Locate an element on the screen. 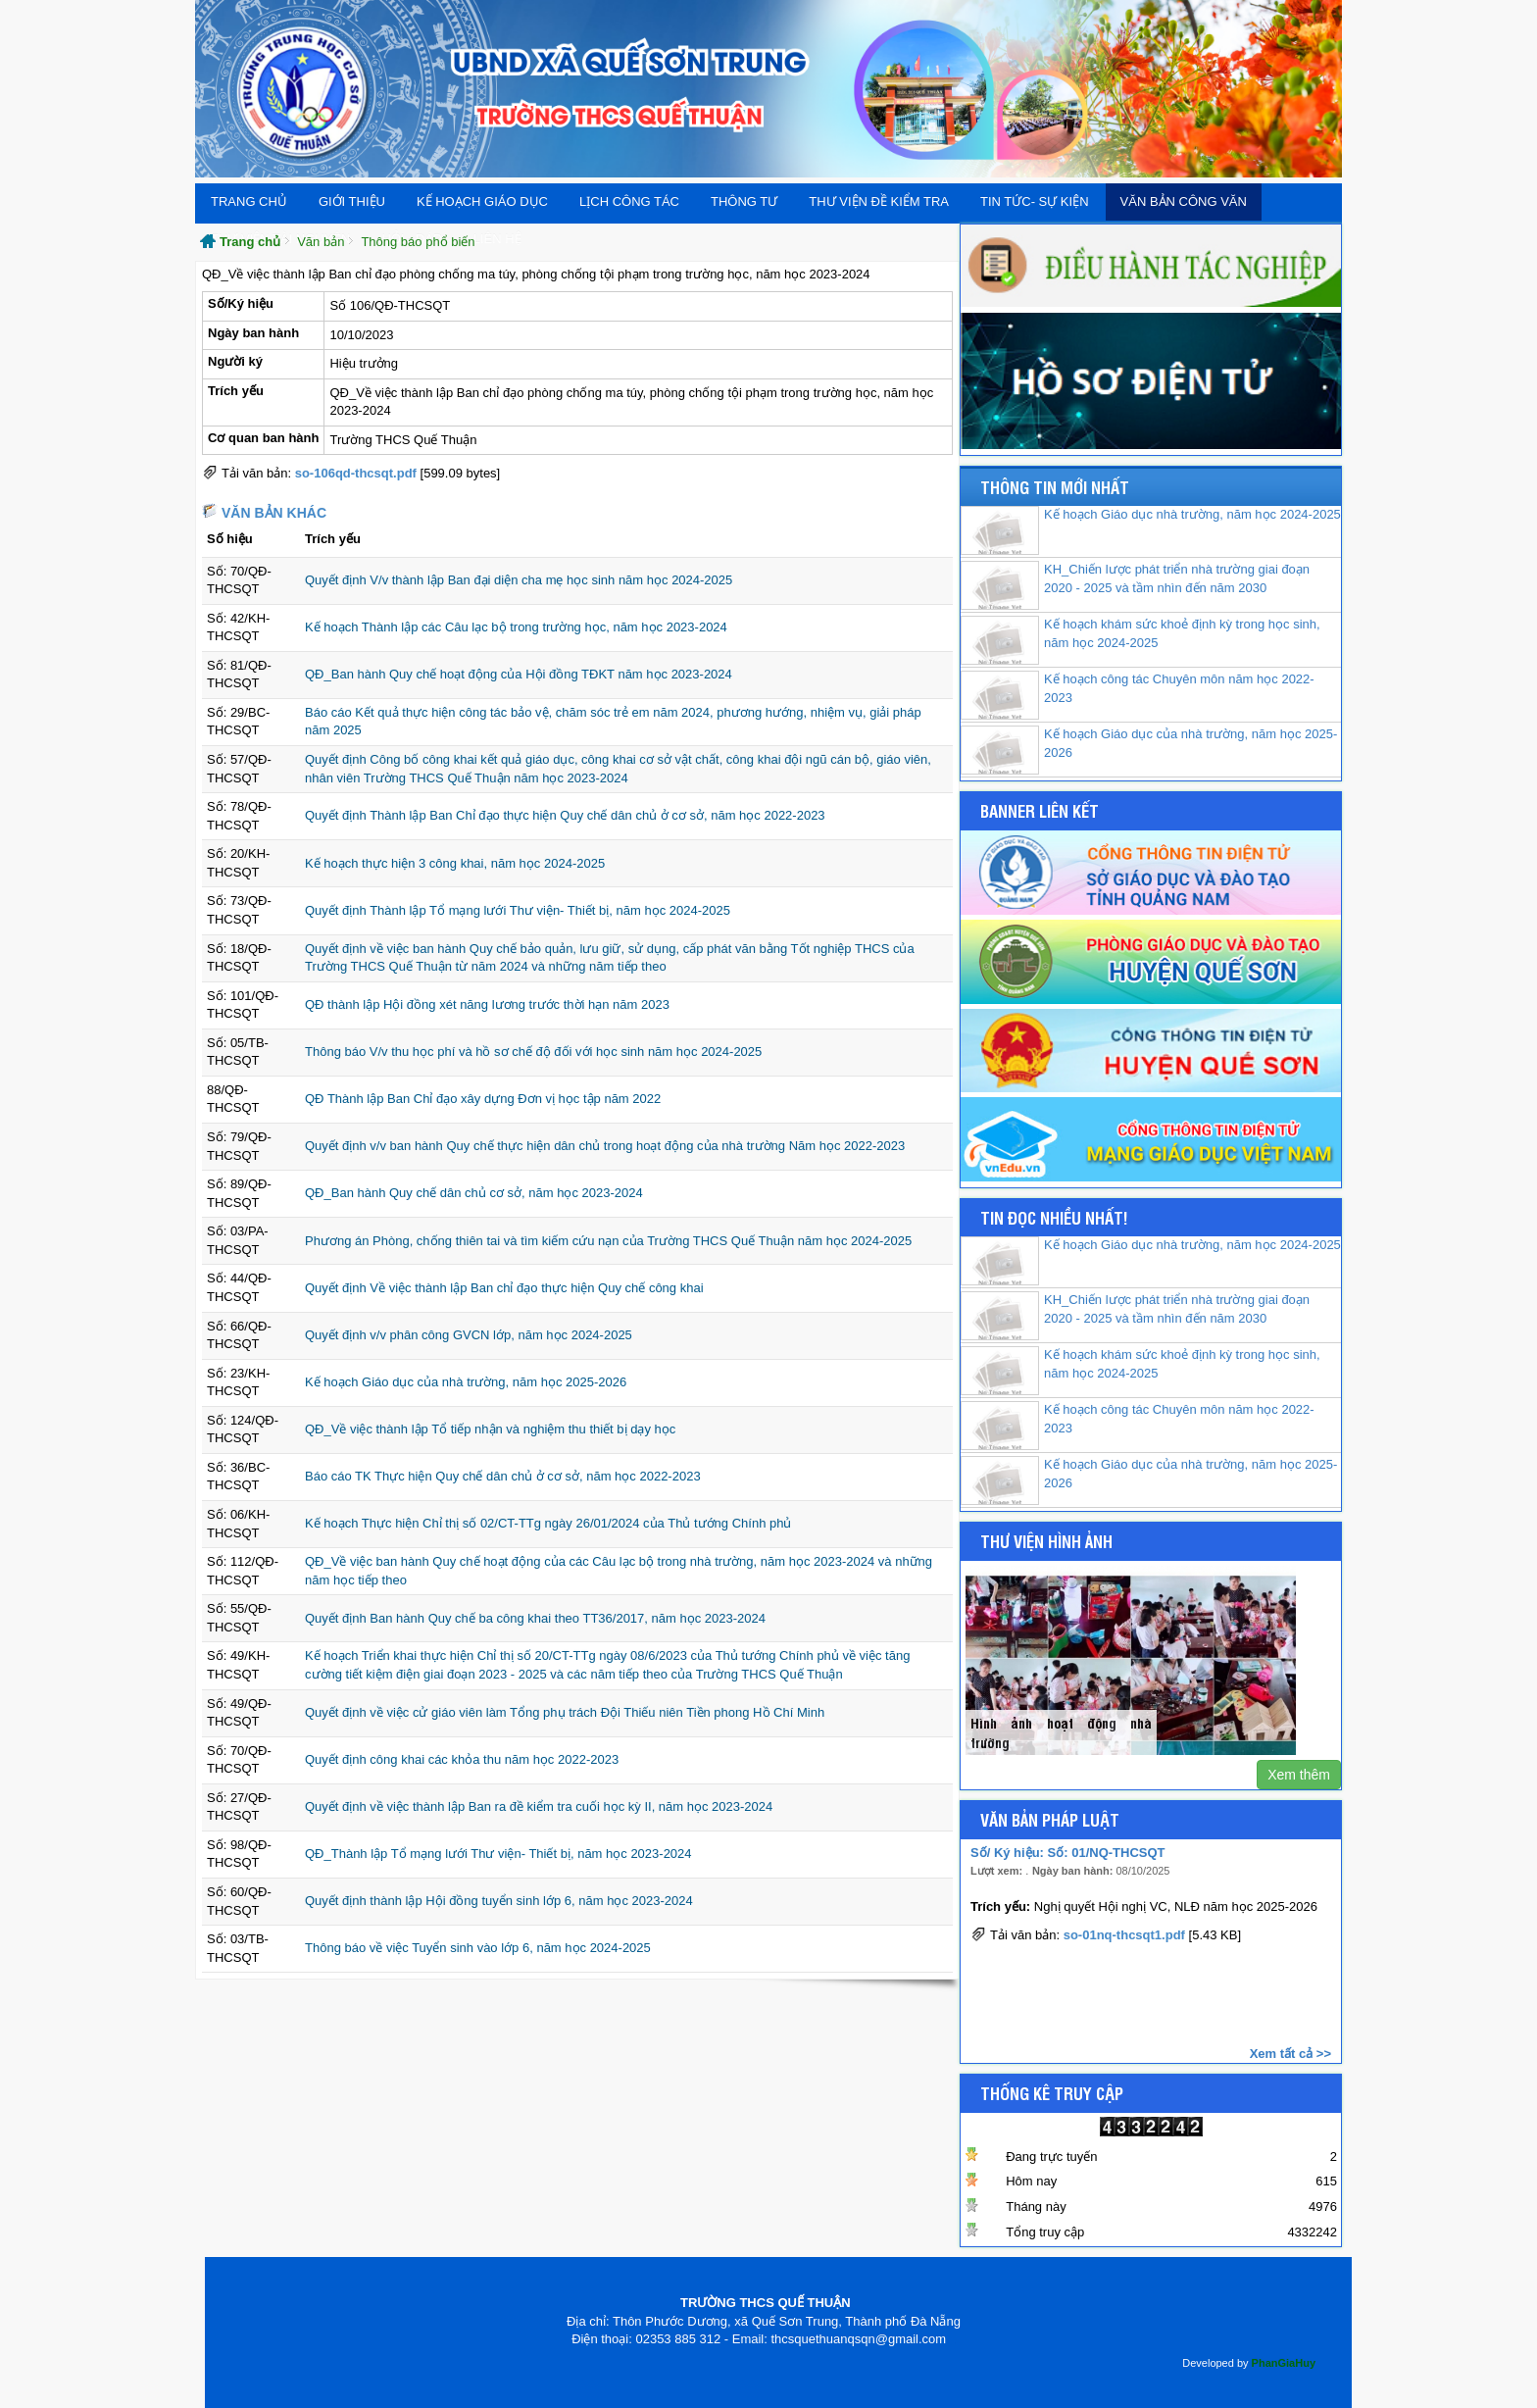 This screenshot has width=1537, height=2408. Trang chủ is located at coordinates (249, 201).